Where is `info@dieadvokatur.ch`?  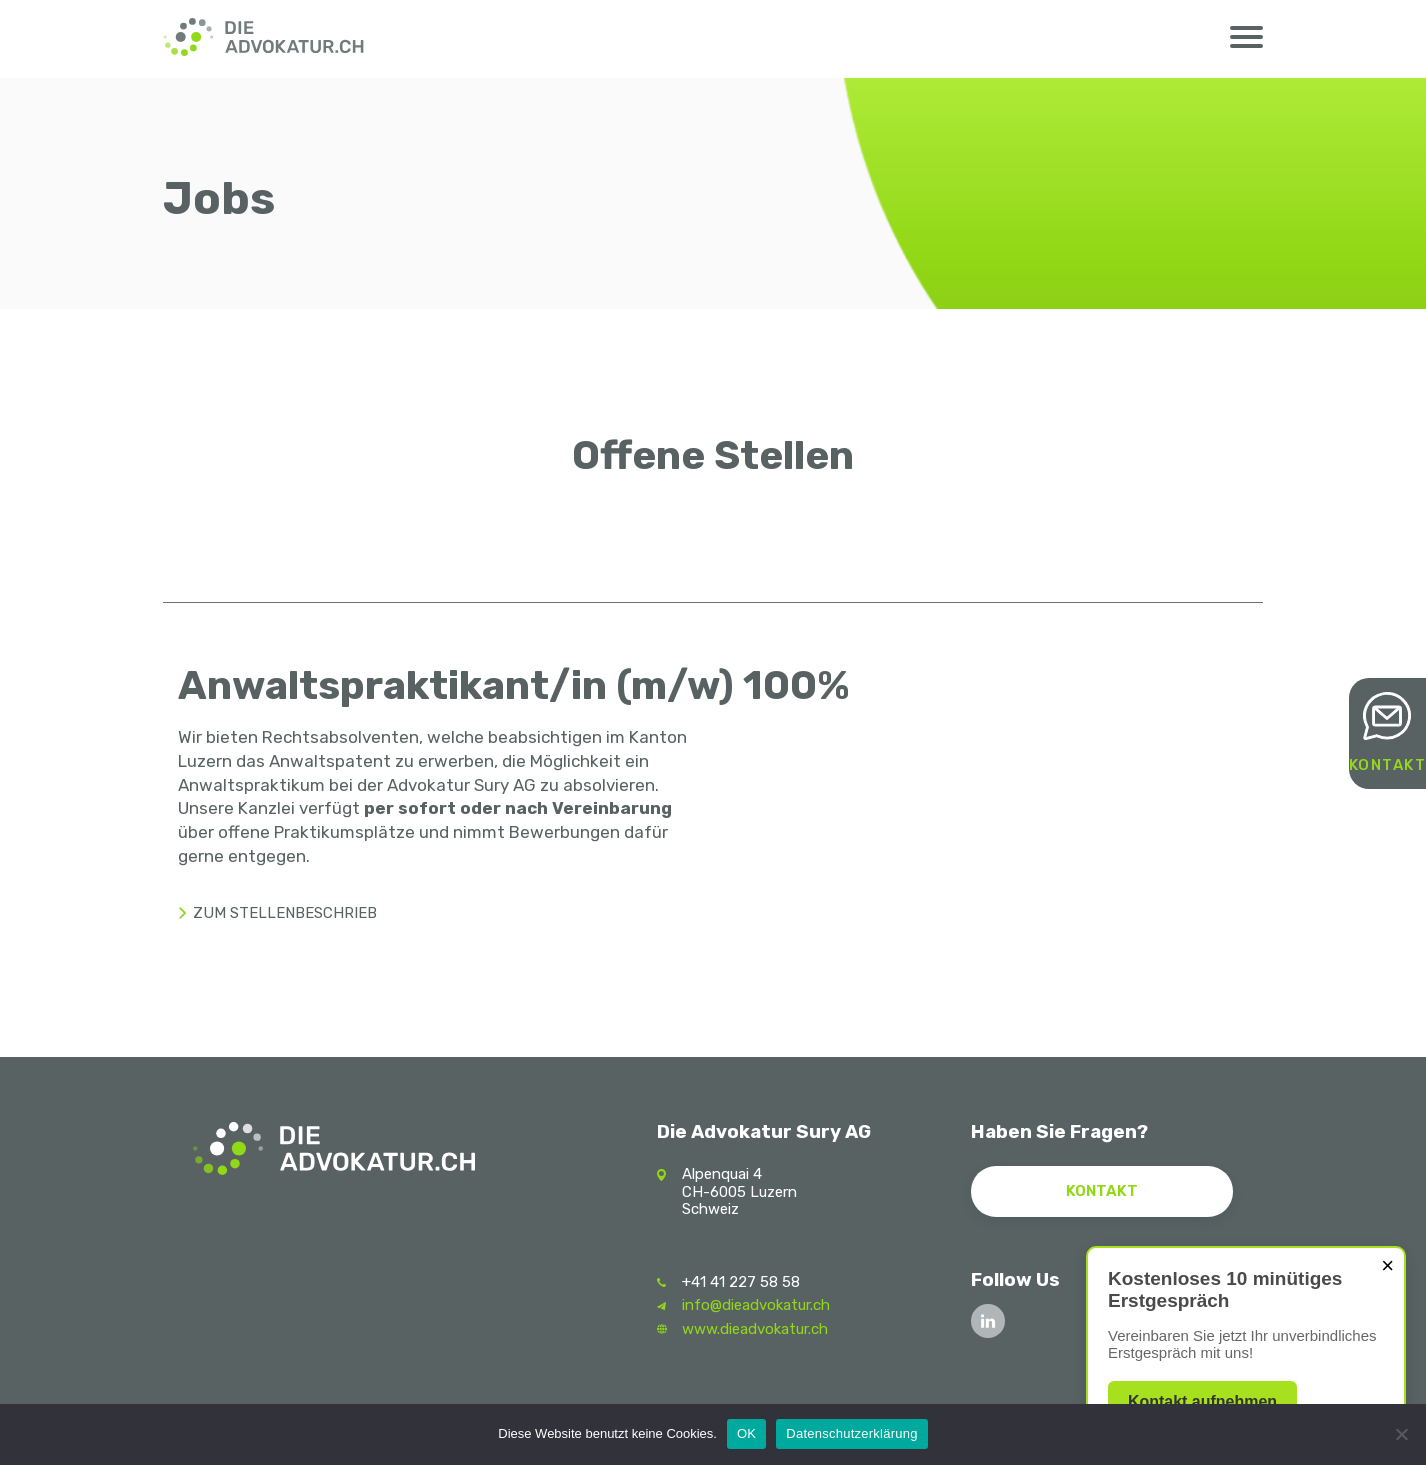 info@dieadvokatur.ch is located at coordinates (756, 1305).